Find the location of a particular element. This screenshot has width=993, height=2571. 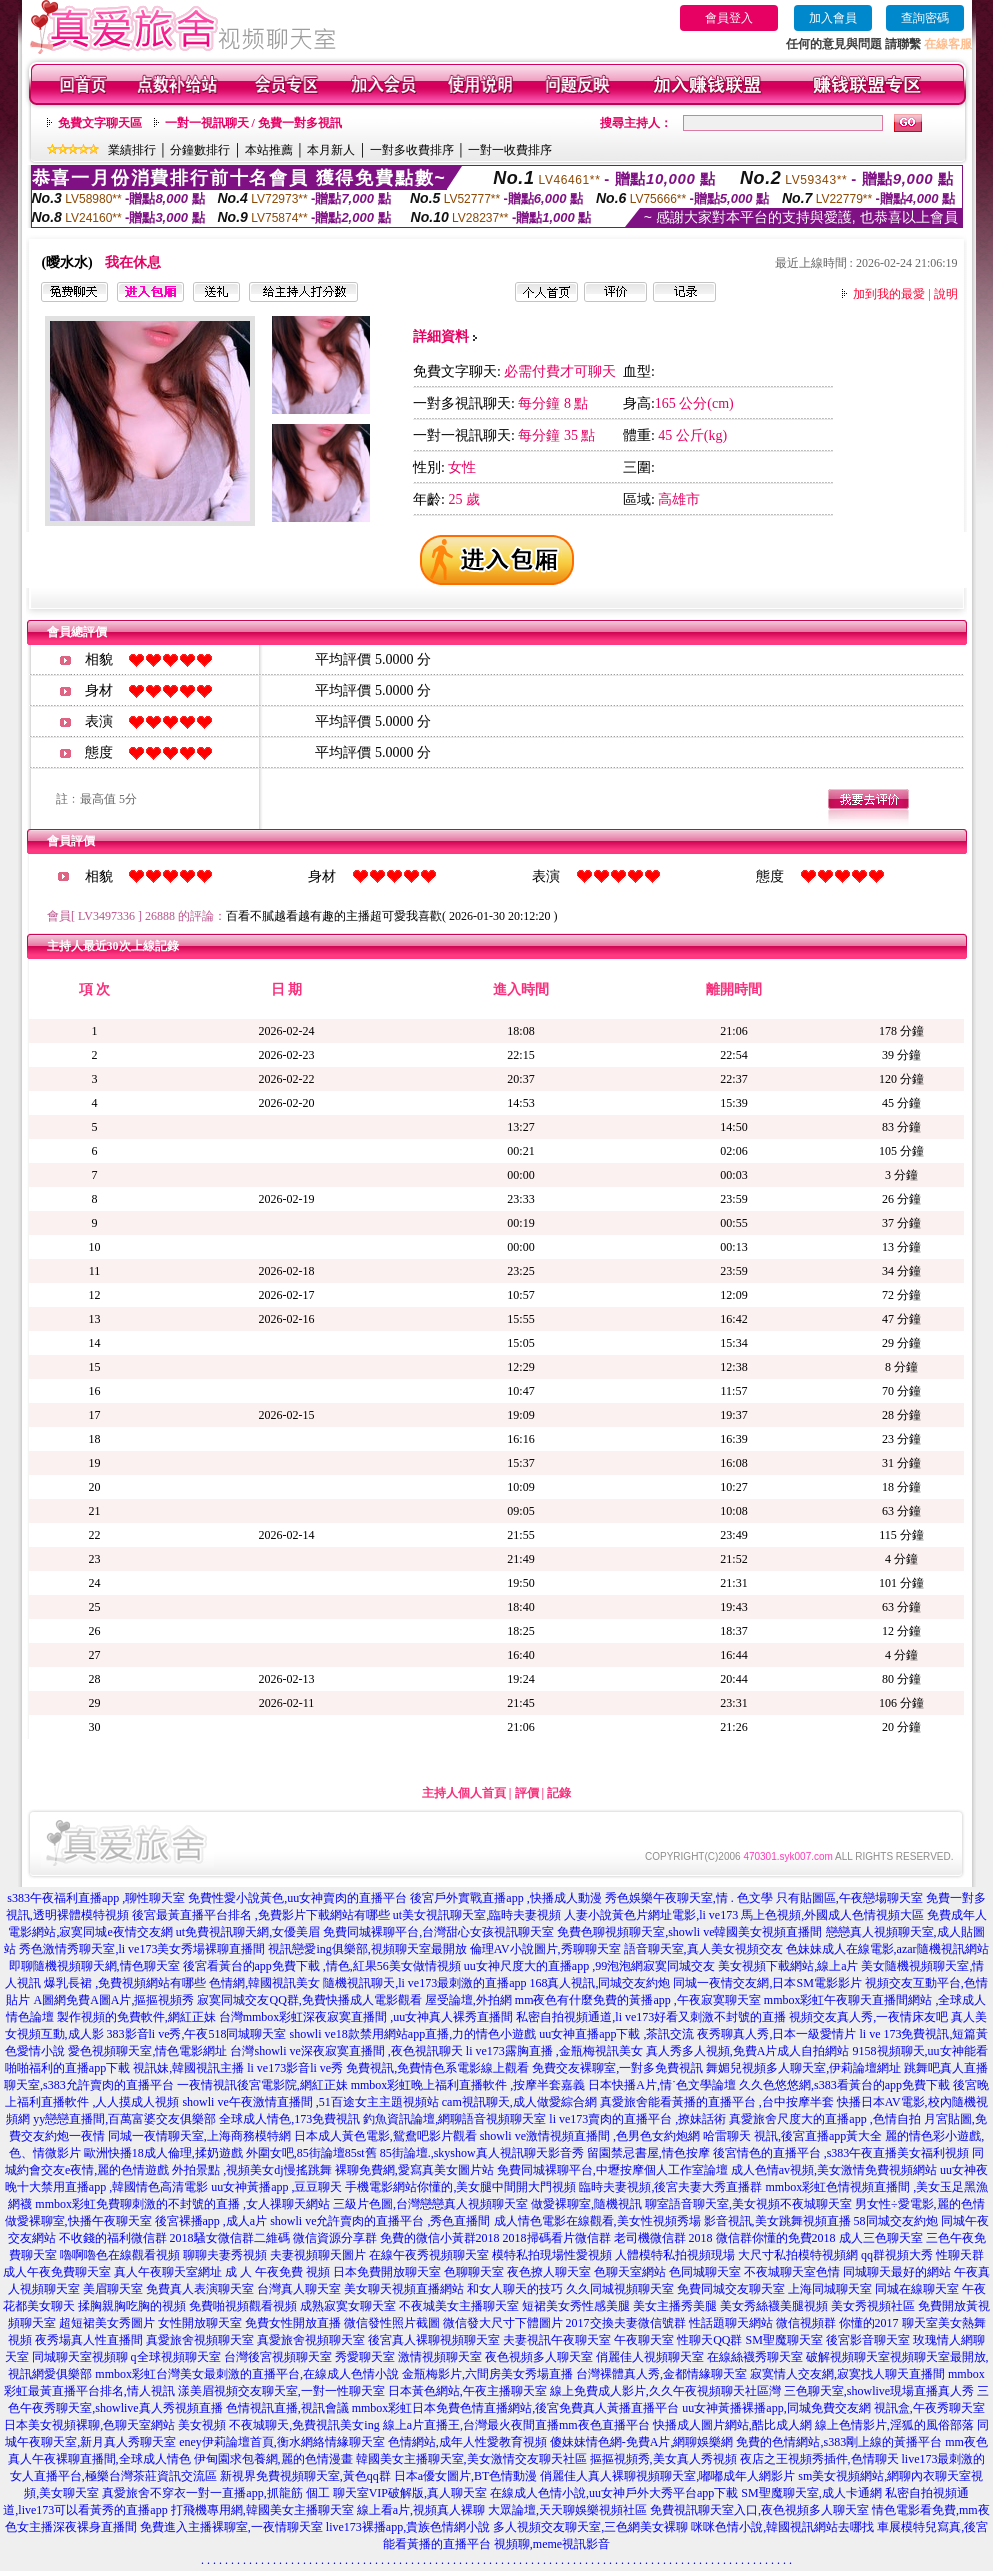

免費真人表演聊天室 is located at coordinates (200, 2289).